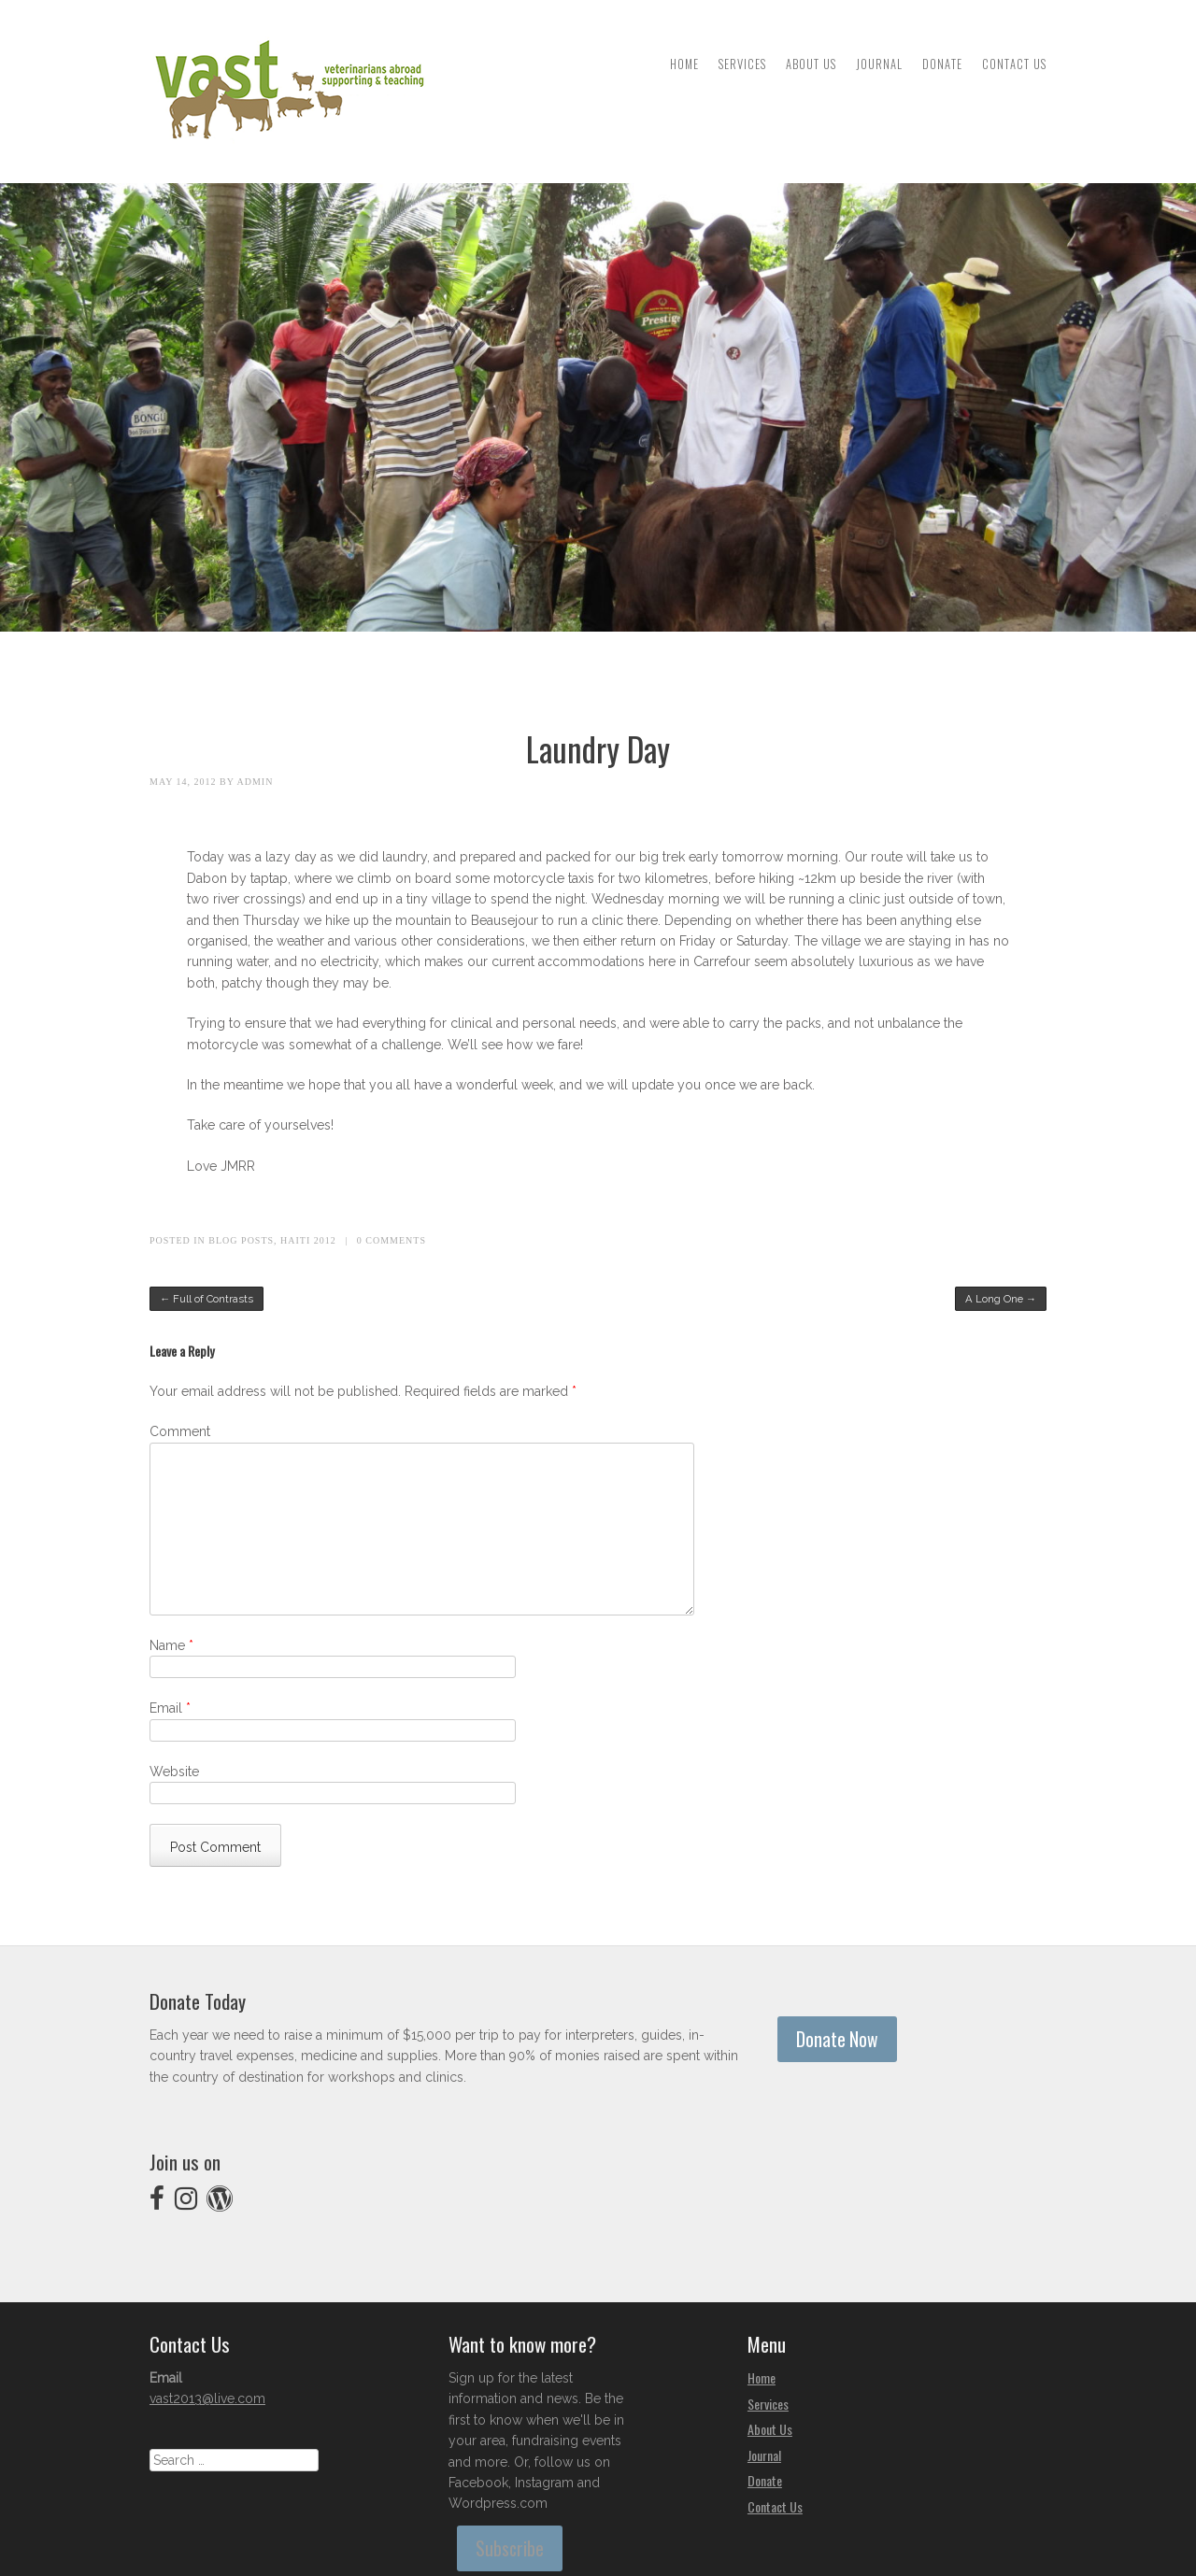 This screenshot has height=2576, width=1196. Describe the element at coordinates (1014, 64) in the screenshot. I see `Contact Us` at that location.